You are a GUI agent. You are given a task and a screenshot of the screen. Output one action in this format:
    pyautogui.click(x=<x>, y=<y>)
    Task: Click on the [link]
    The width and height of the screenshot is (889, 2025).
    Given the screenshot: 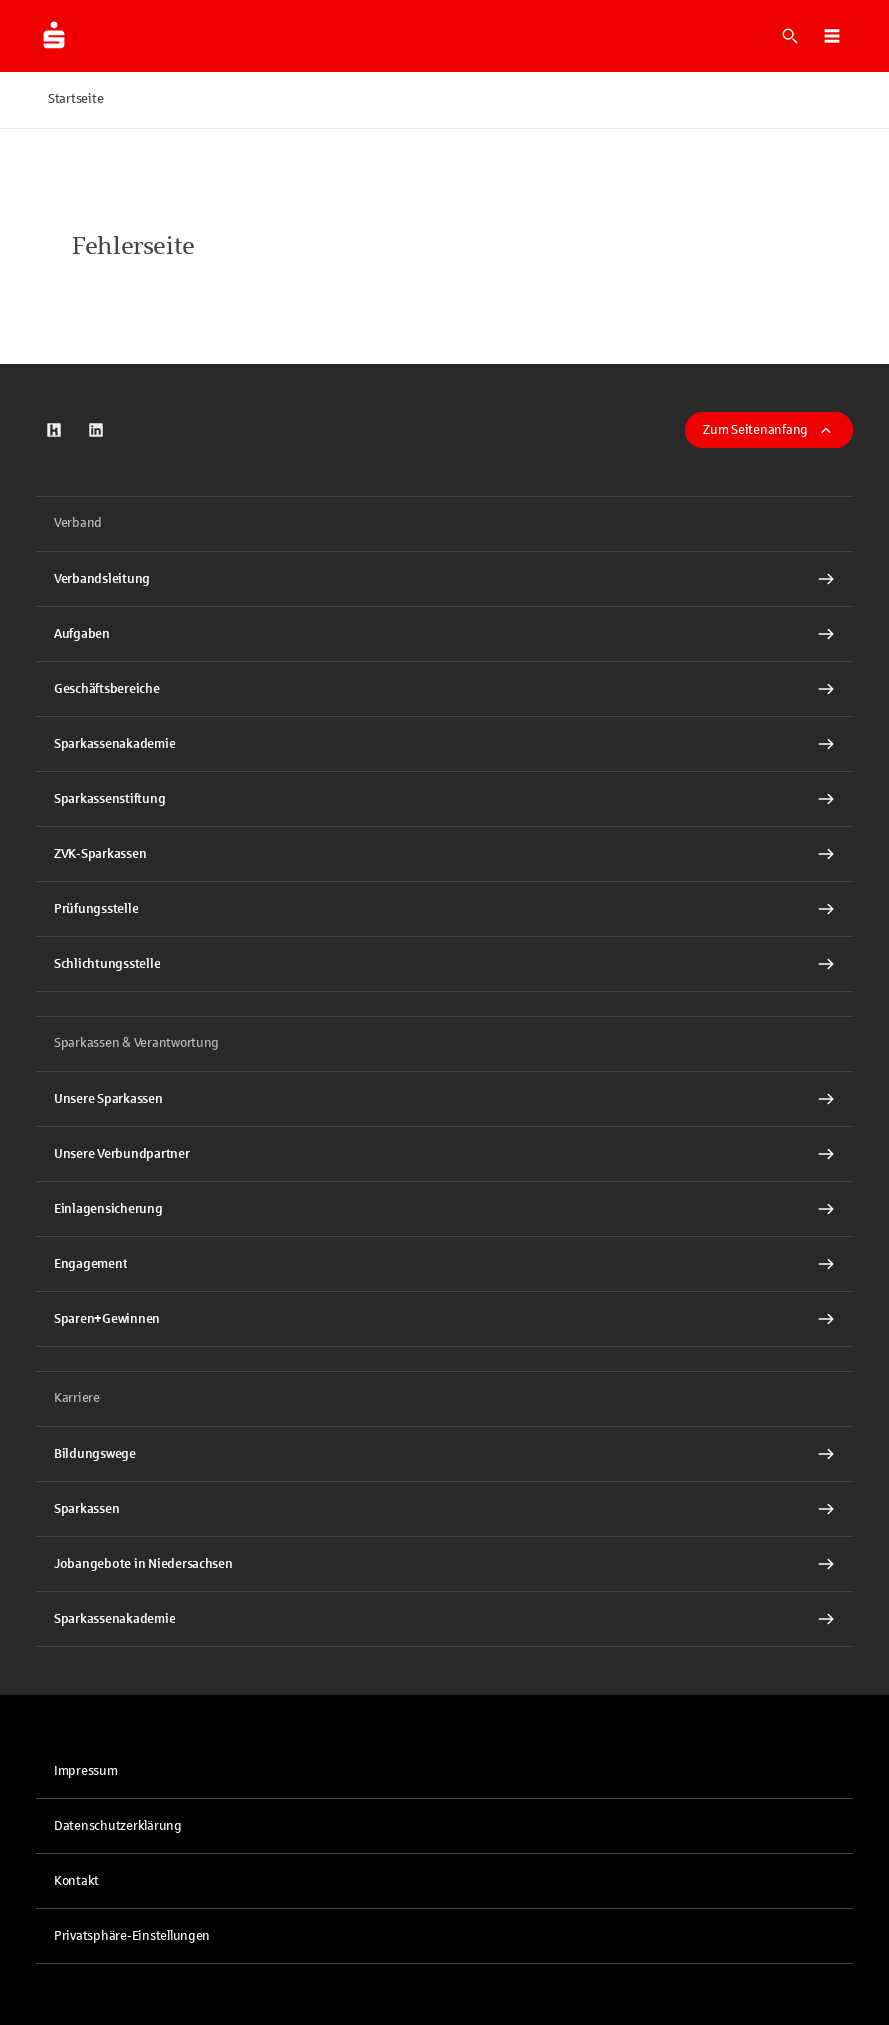 What is the action you would take?
    pyautogui.click(x=54, y=430)
    